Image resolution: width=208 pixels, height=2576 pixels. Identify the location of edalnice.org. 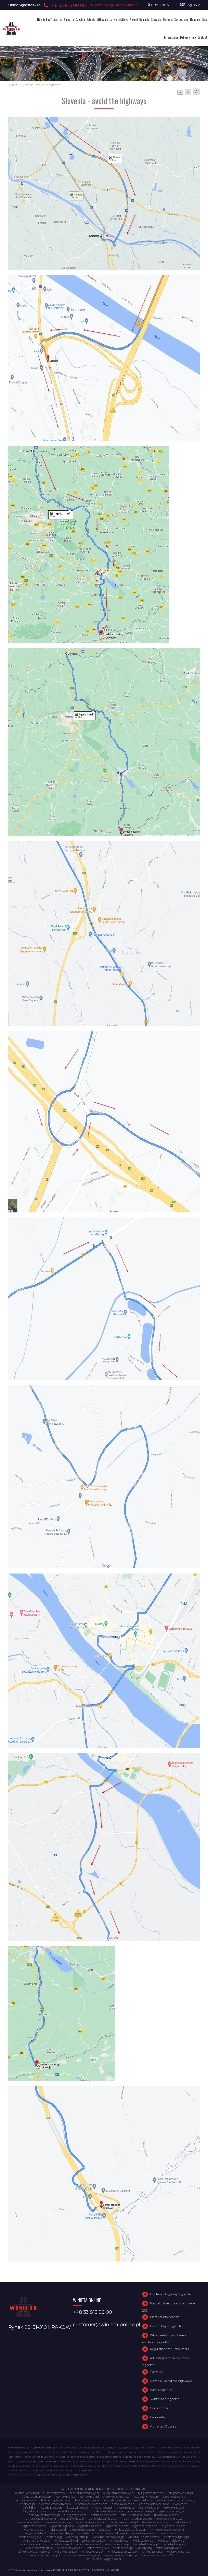
(186, 2500).